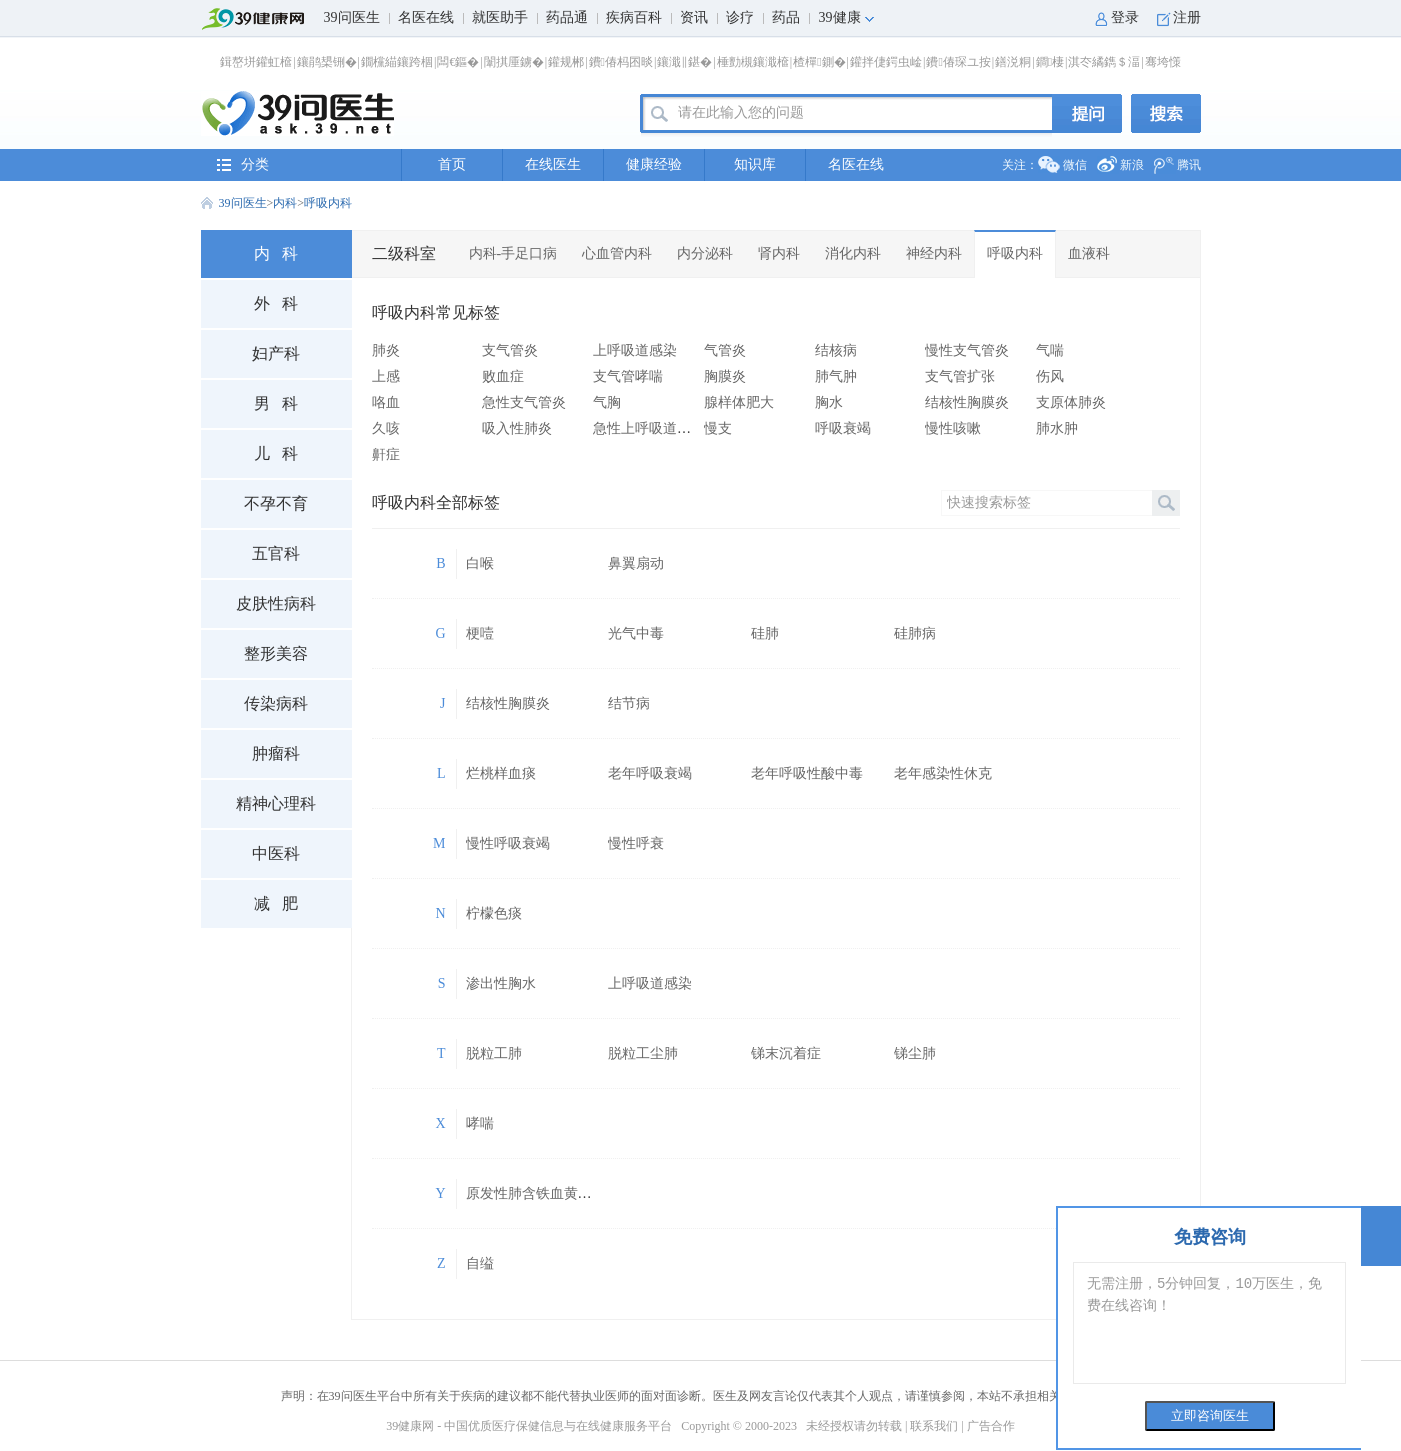  Describe the element at coordinates (617, 253) in the screenshot. I see `心血管内科` at that location.